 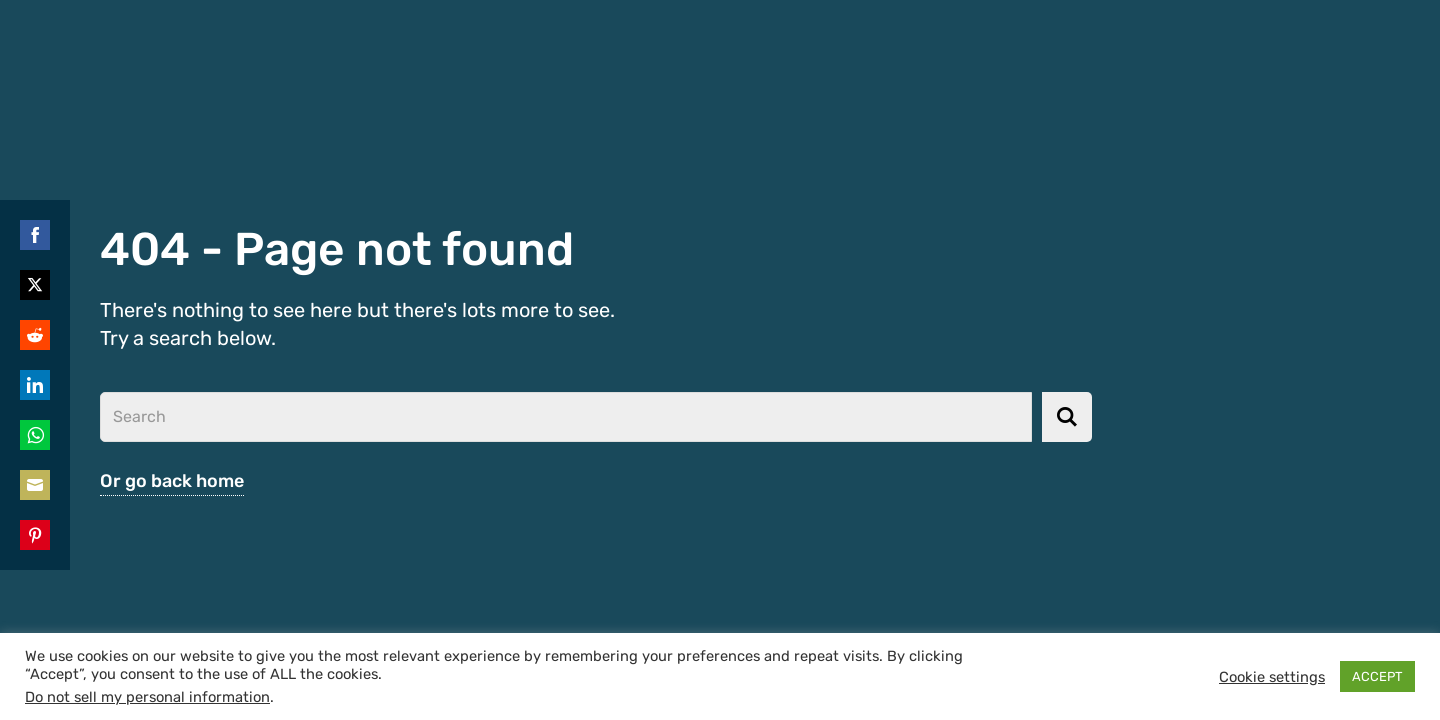 What do you see at coordinates (147, 697) in the screenshot?
I see `Do not sell my personal information` at bounding box center [147, 697].